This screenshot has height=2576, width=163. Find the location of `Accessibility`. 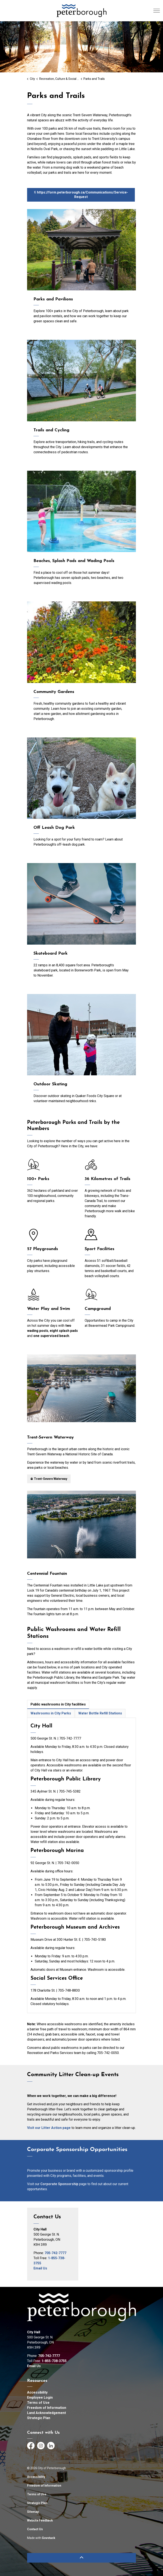

Accessibility is located at coordinates (37, 2392).